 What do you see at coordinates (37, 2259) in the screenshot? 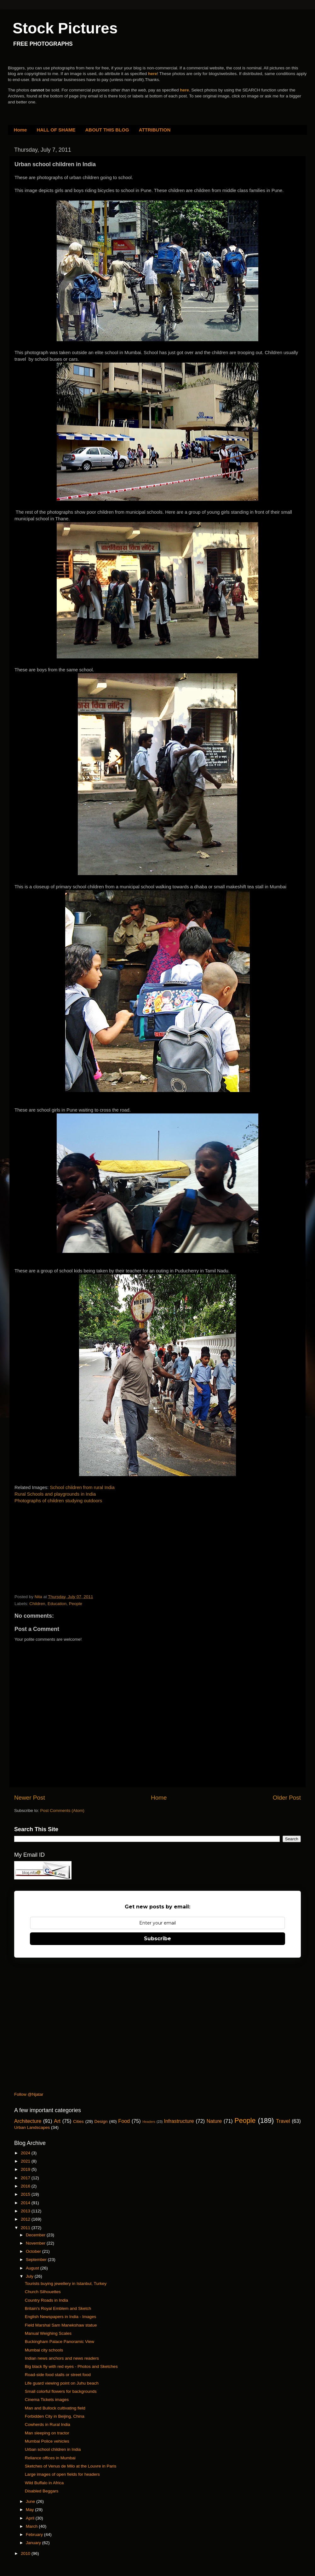
I see `September` at bounding box center [37, 2259].